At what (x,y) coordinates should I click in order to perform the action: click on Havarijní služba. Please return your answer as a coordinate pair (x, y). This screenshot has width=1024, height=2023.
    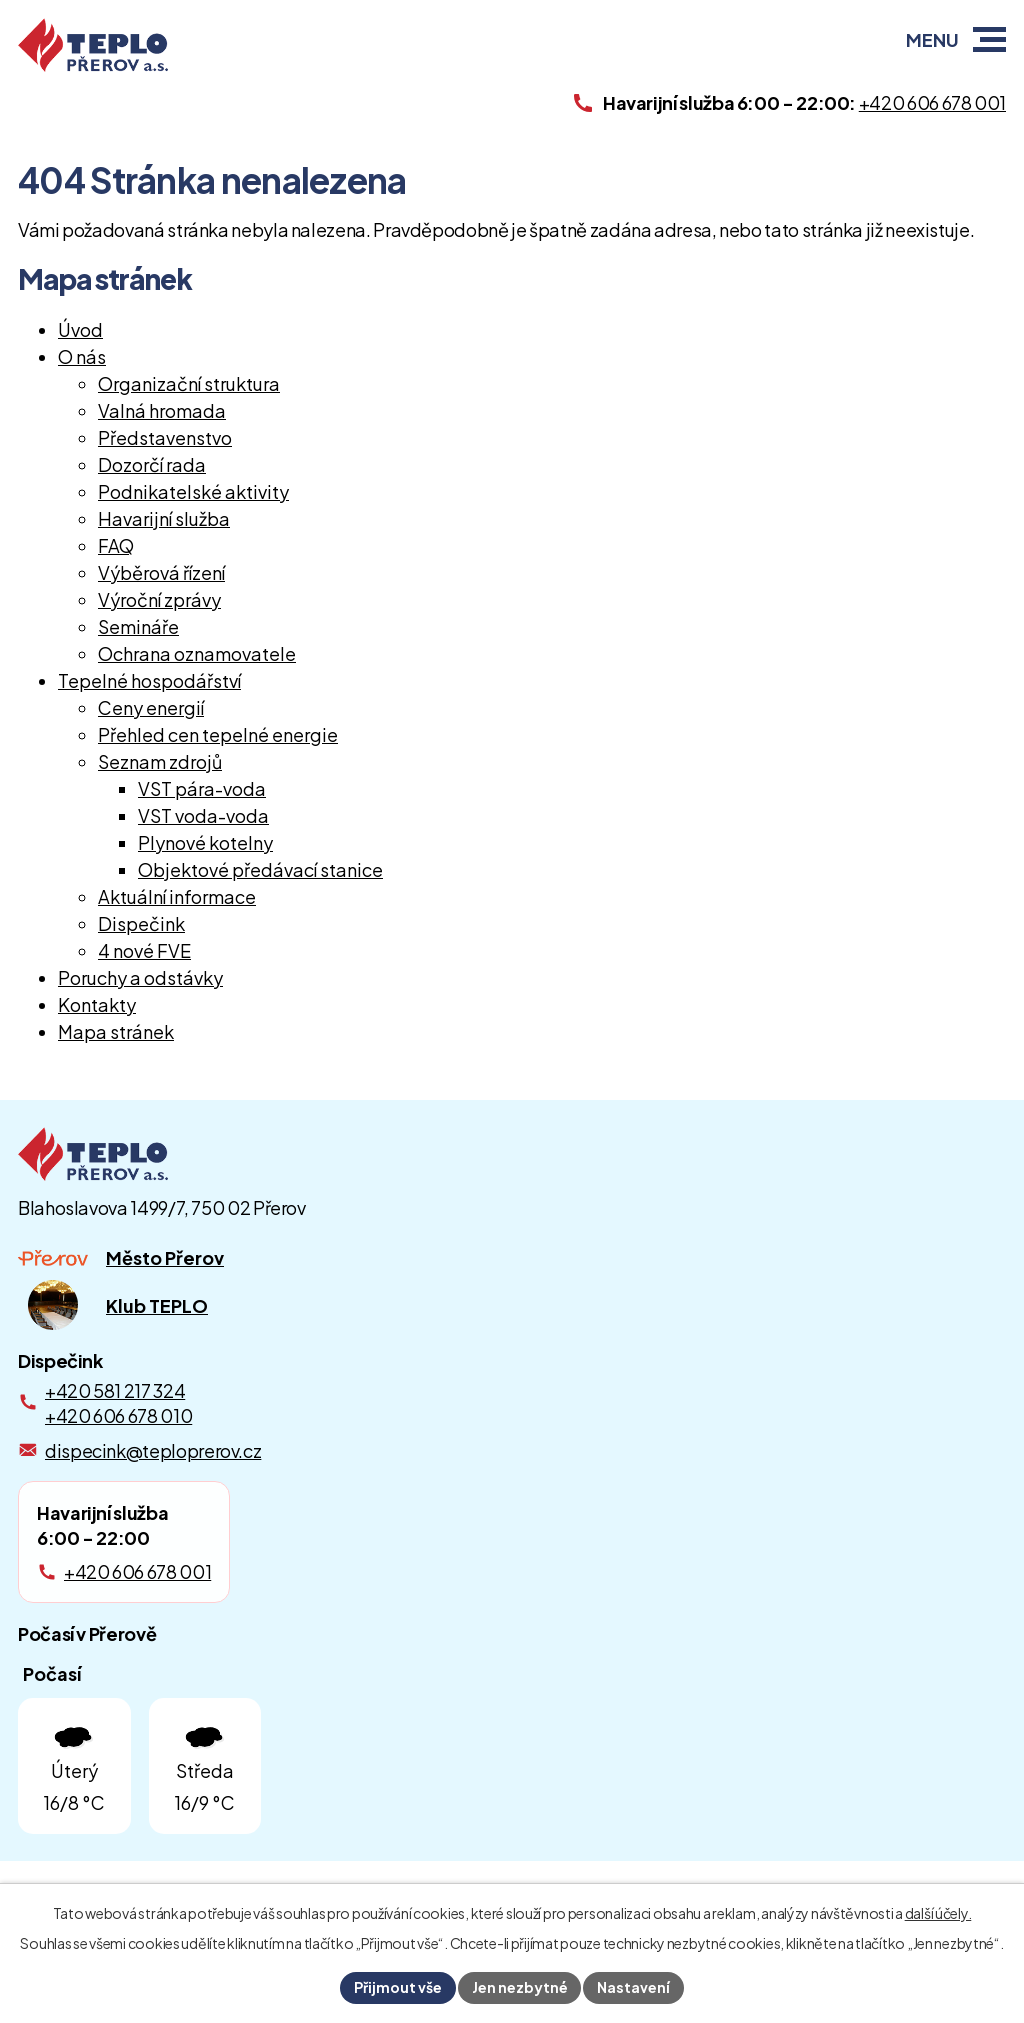
    Looking at the image, I should click on (164, 518).